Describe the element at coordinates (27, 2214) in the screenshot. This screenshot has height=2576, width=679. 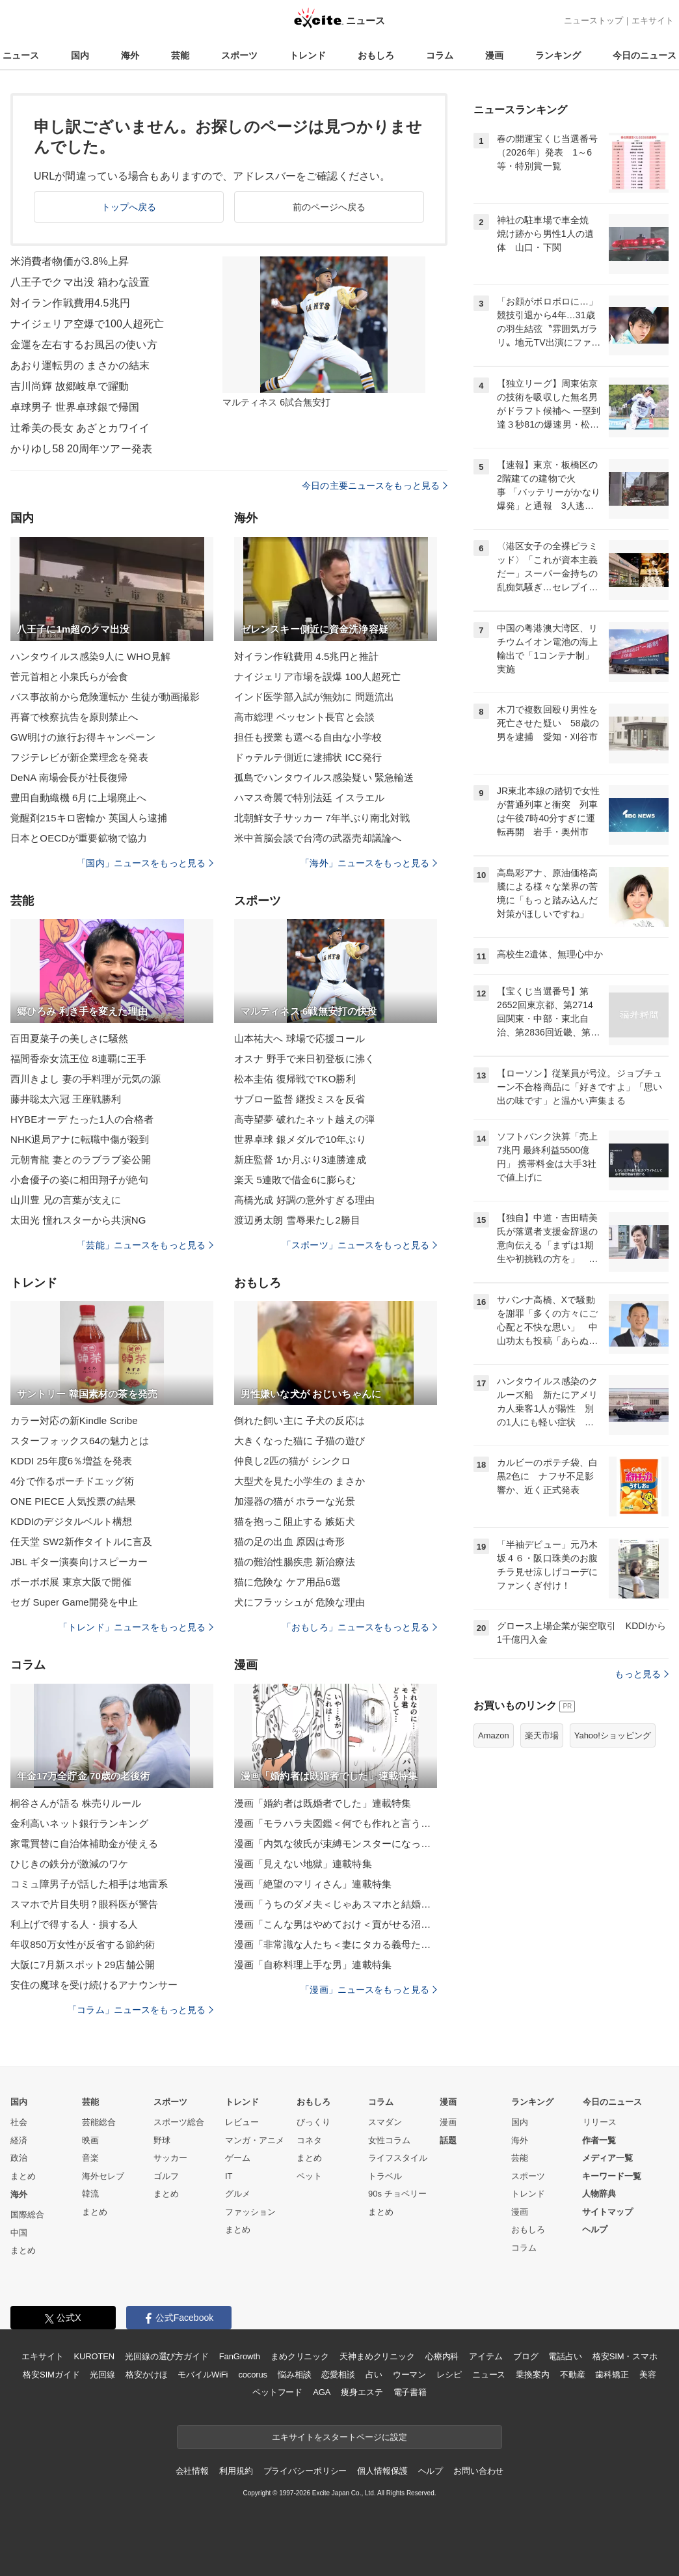
I see `国際総合` at that location.